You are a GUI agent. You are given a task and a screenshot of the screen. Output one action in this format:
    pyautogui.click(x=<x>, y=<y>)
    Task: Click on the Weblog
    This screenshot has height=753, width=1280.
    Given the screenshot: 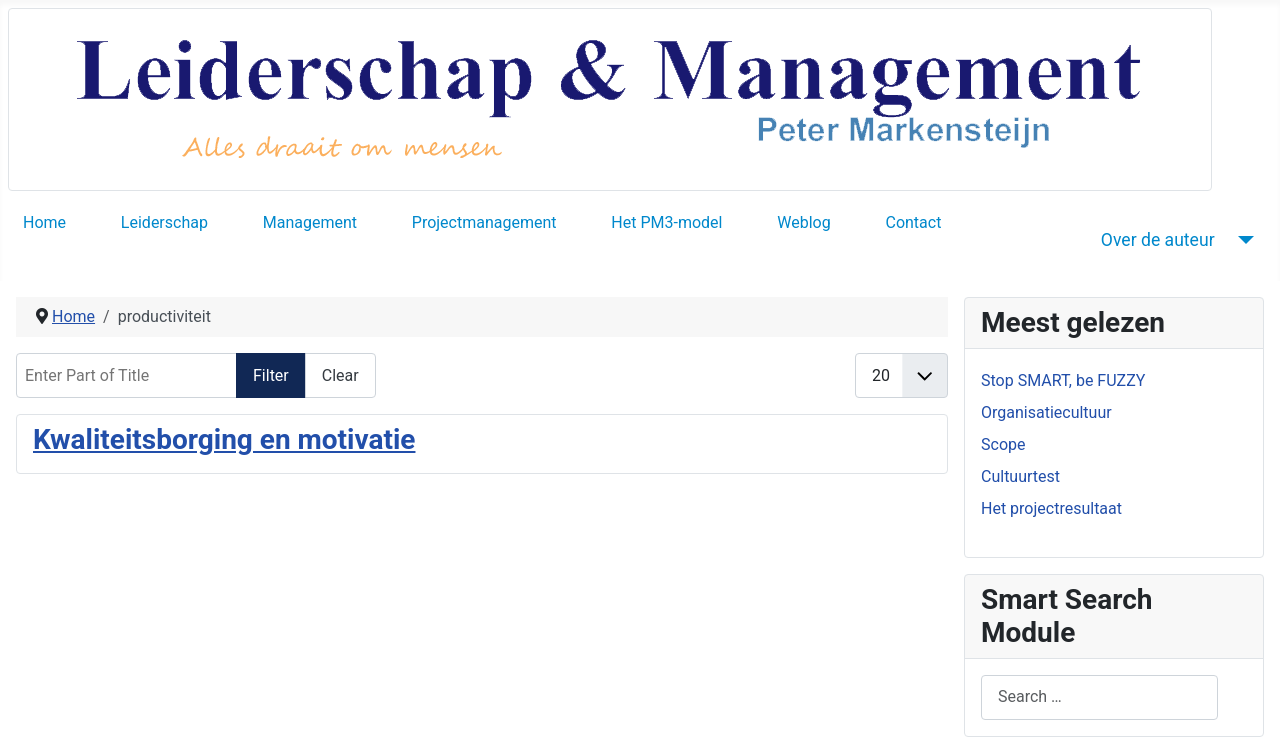 What is the action you would take?
    pyautogui.click(x=803, y=222)
    